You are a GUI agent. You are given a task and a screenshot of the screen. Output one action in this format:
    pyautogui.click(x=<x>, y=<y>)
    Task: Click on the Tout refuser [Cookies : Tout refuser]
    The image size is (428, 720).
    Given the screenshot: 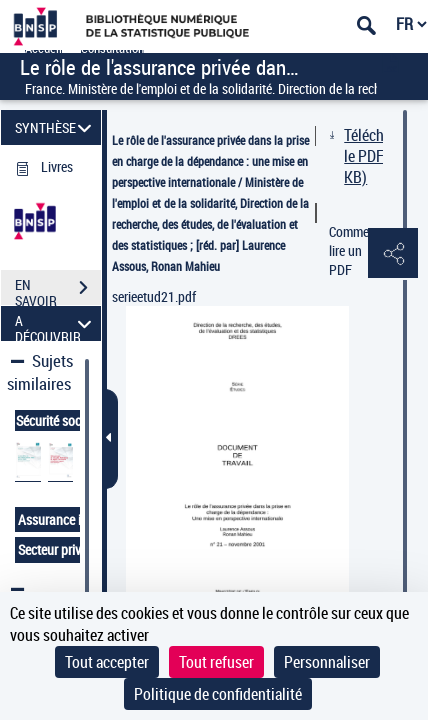 What is the action you would take?
    pyautogui.click(x=216, y=662)
    